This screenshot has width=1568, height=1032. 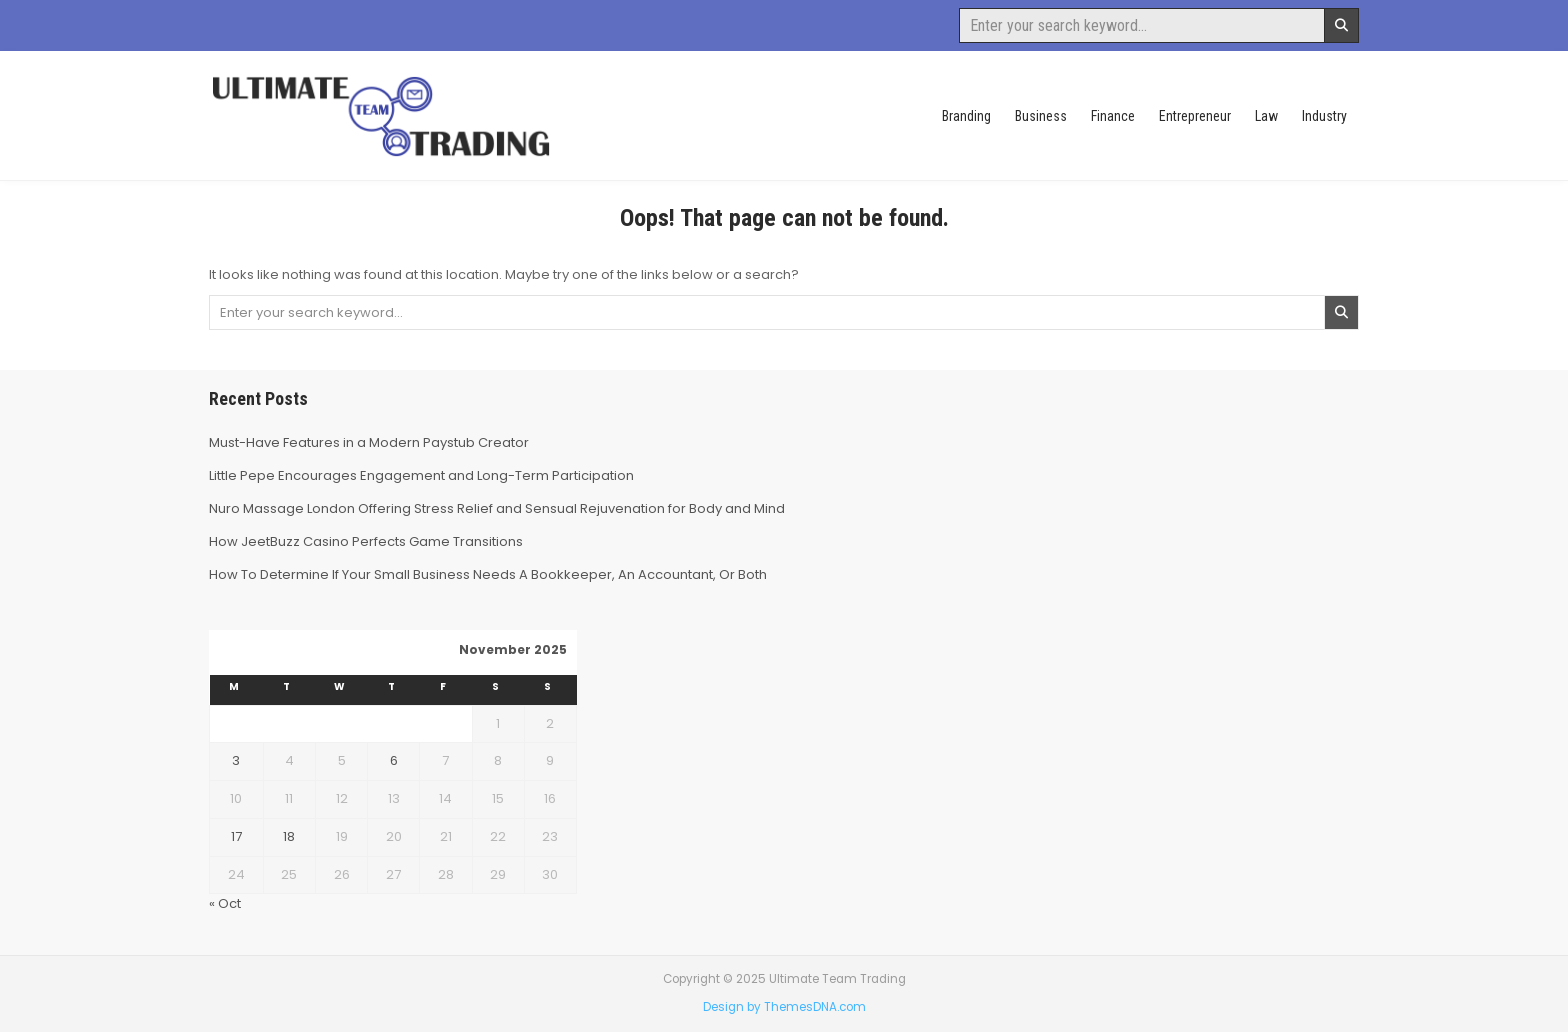 I want to click on Law, so click(x=1266, y=116).